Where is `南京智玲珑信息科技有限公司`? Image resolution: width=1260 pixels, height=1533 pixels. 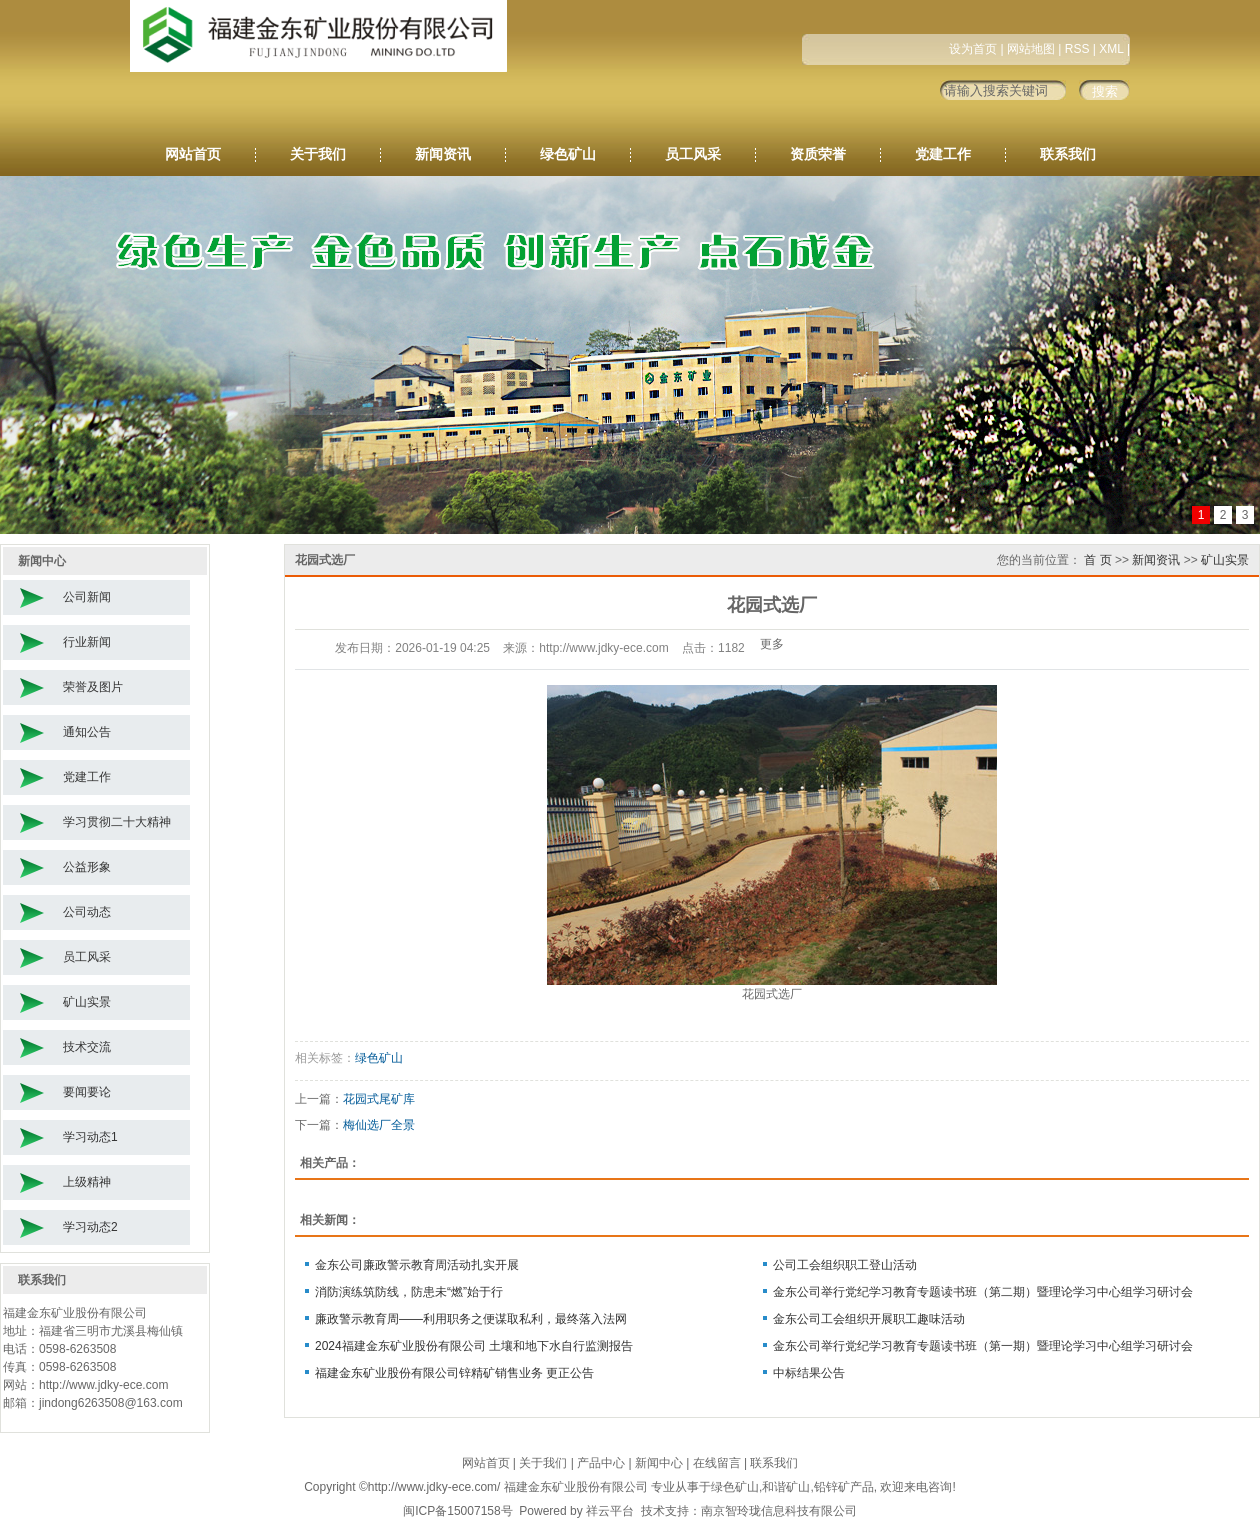 南京智玲珑信息科技有限公司 is located at coordinates (779, 1511).